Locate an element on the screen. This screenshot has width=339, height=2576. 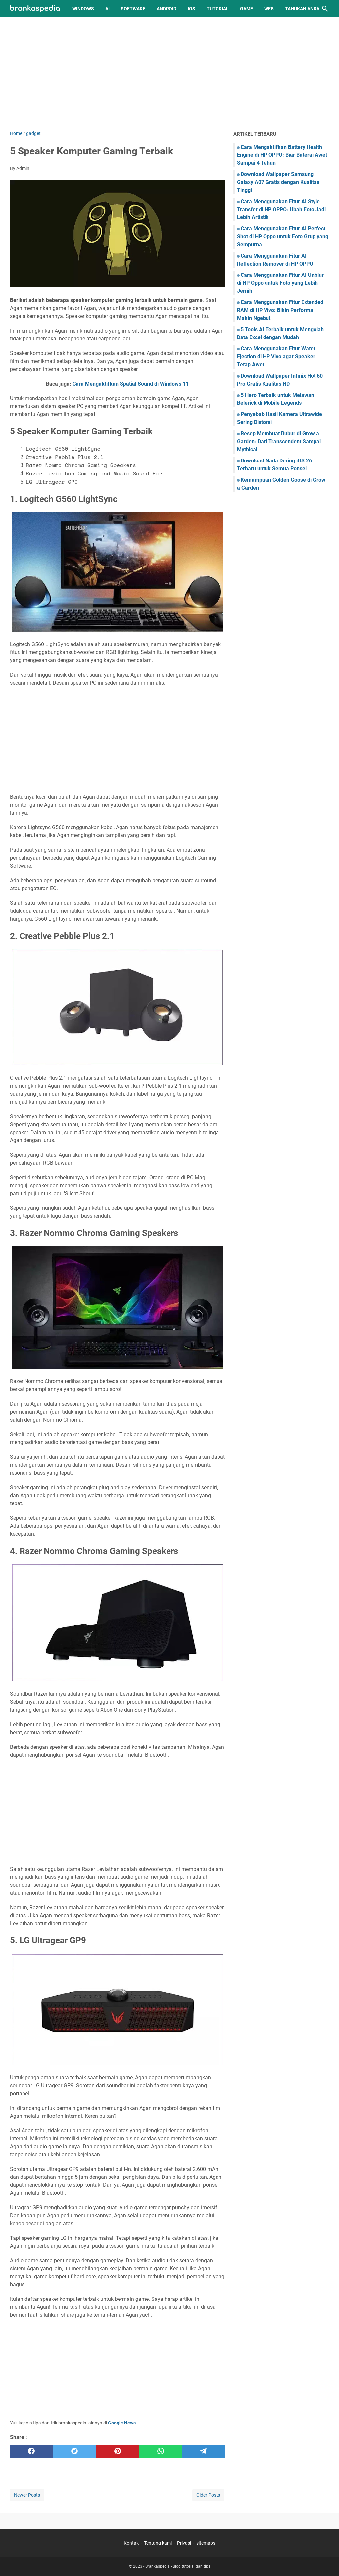
[whatsapp] is located at coordinates (160, 2451).